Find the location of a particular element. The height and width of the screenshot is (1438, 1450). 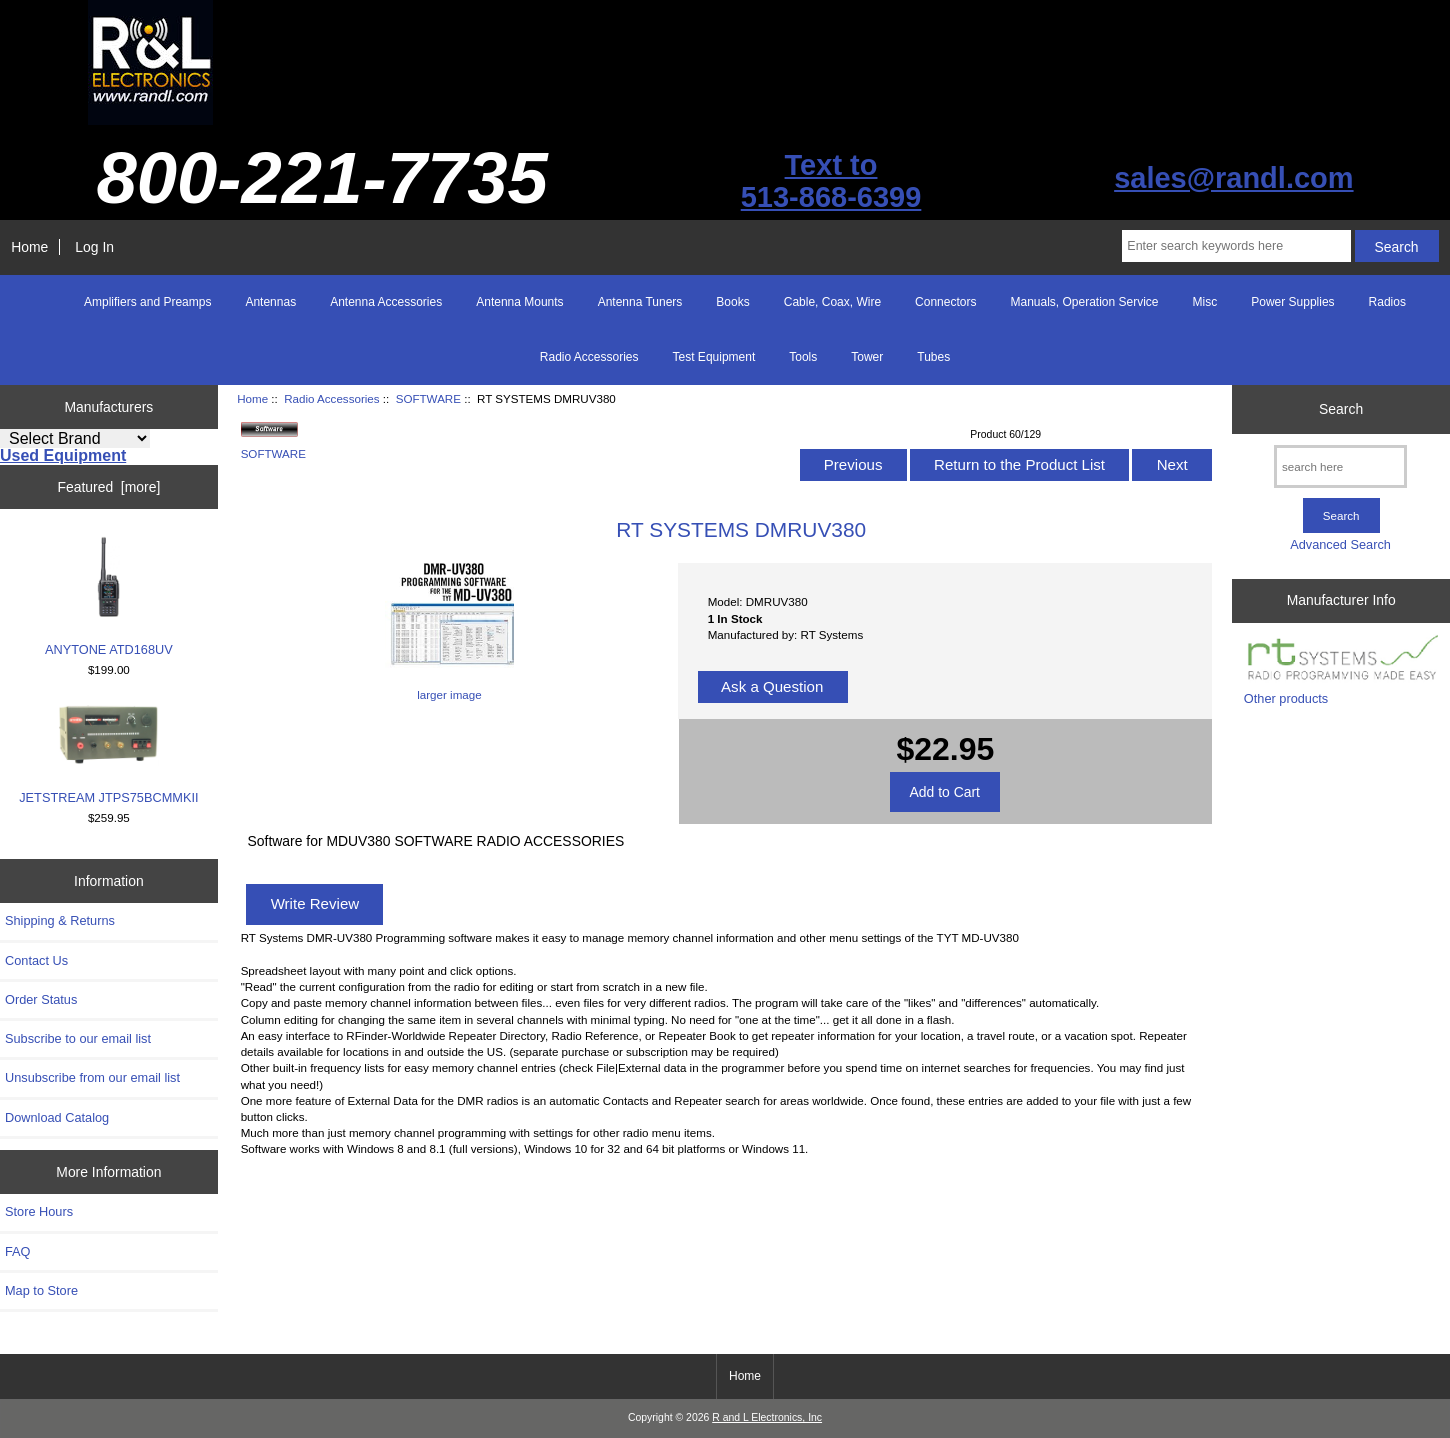

[search here] is located at coordinates (1340, 466).